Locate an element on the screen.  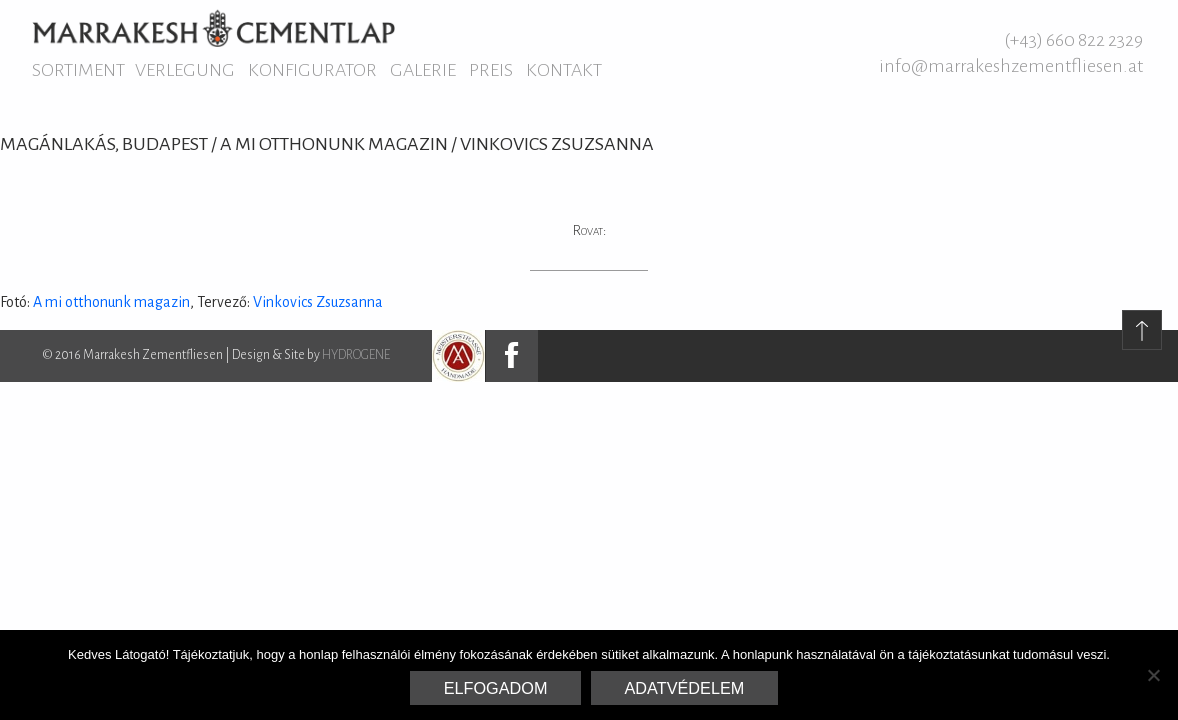
Marrakesh Zementfliesen is located at coordinates (213, 28).